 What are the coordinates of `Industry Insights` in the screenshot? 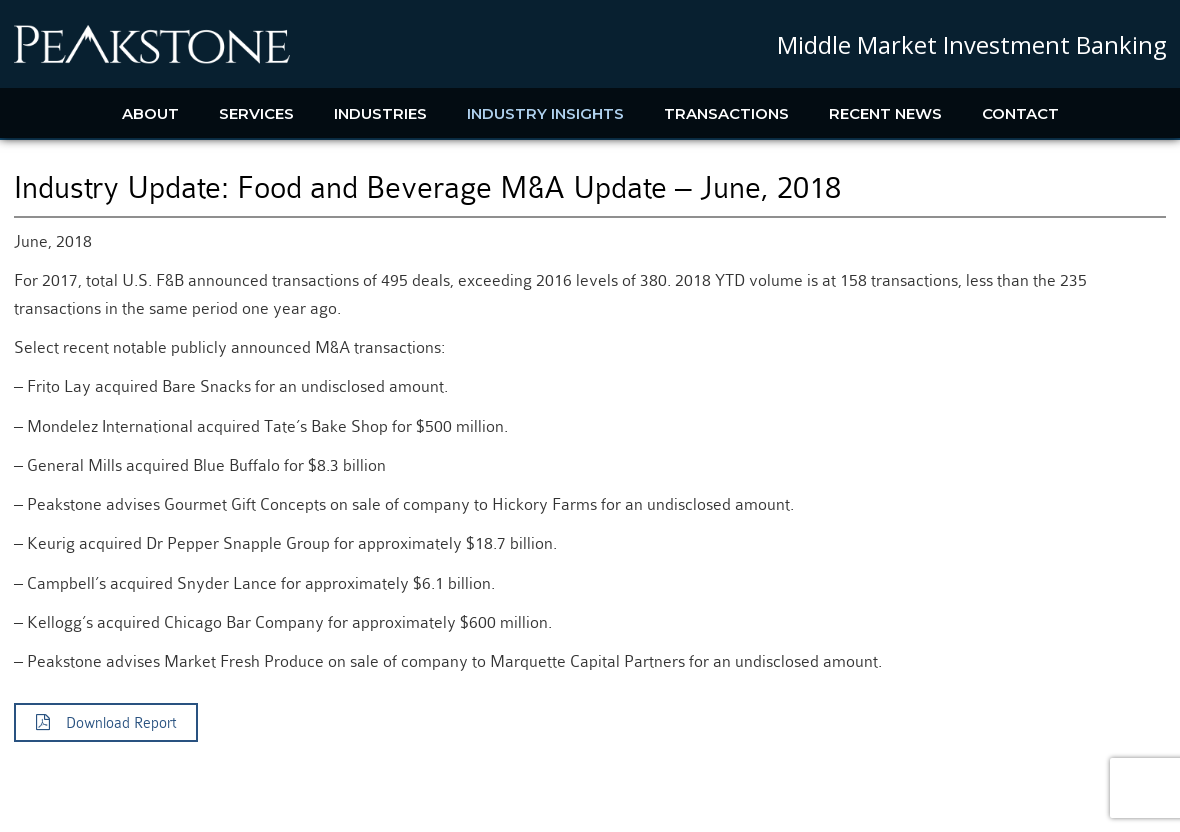 It's located at (545, 113).